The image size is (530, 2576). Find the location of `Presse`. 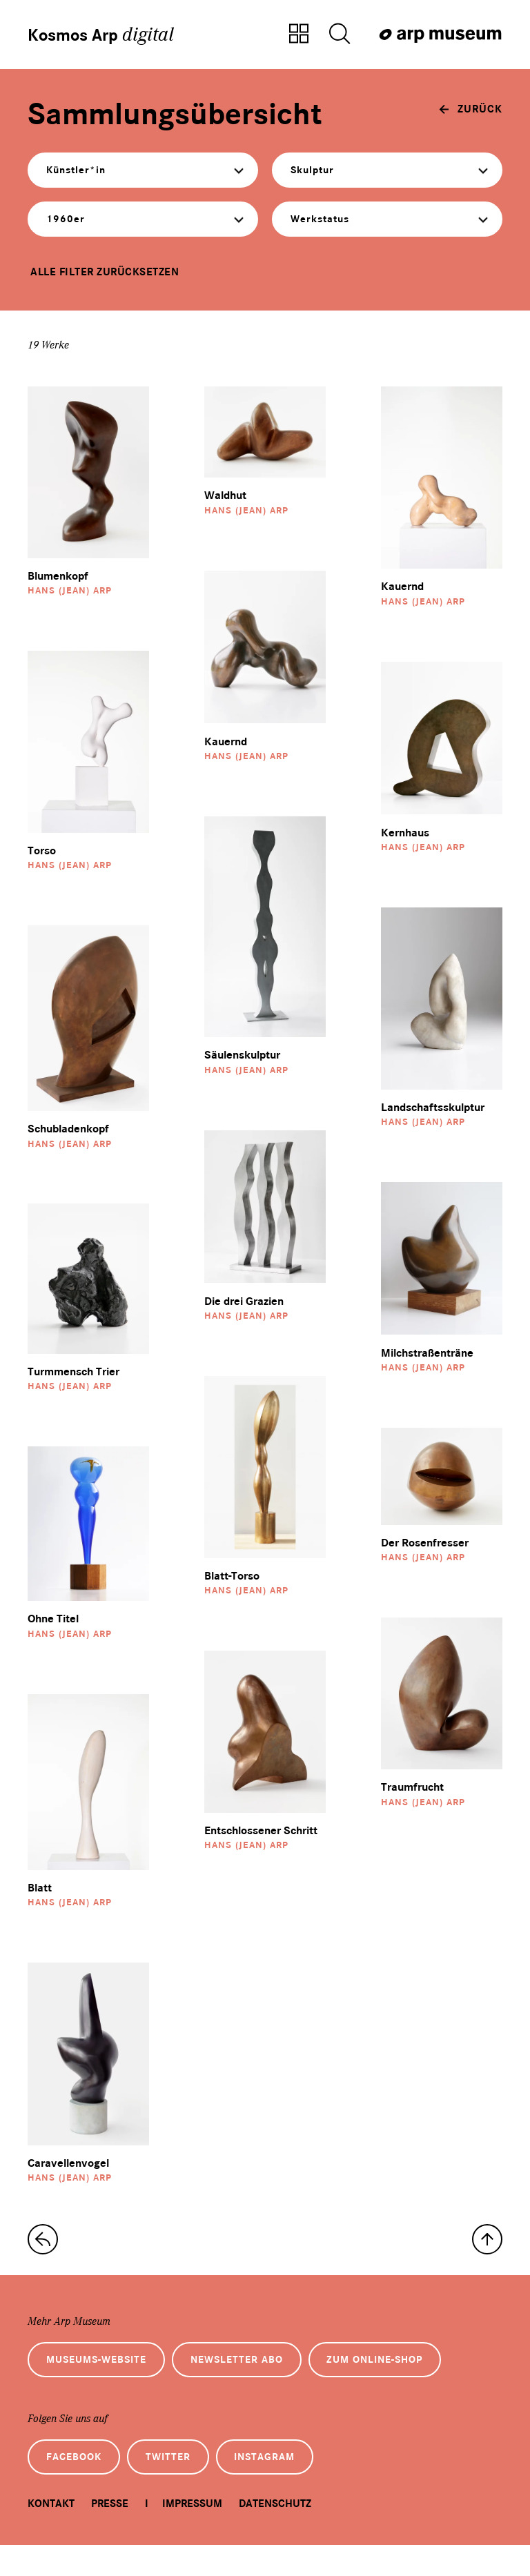

Presse is located at coordinates (109, 2534).